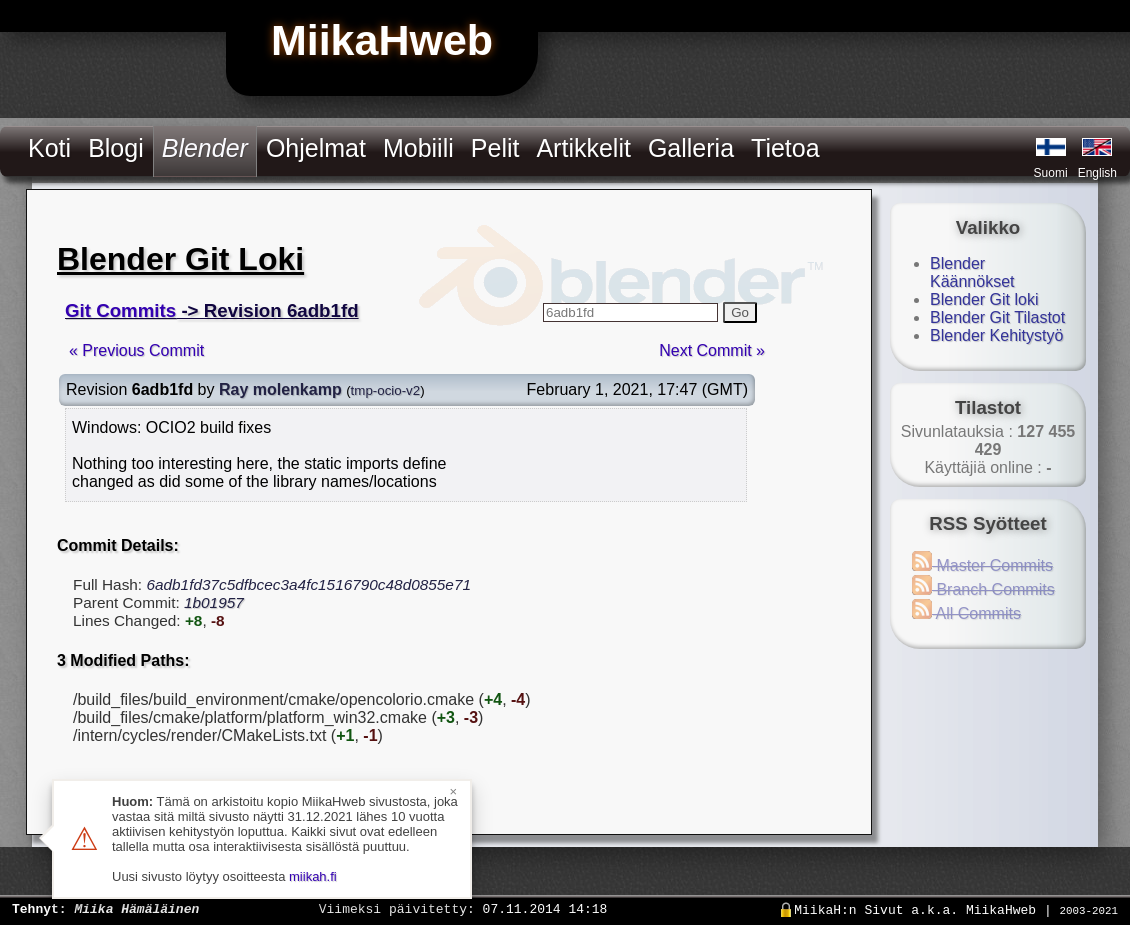 This screenshot has width=1130, height=925. What do you see at coordinates (418, 148) in the screenshot?
I see `Mobiili` at bounding box center [418, 148].